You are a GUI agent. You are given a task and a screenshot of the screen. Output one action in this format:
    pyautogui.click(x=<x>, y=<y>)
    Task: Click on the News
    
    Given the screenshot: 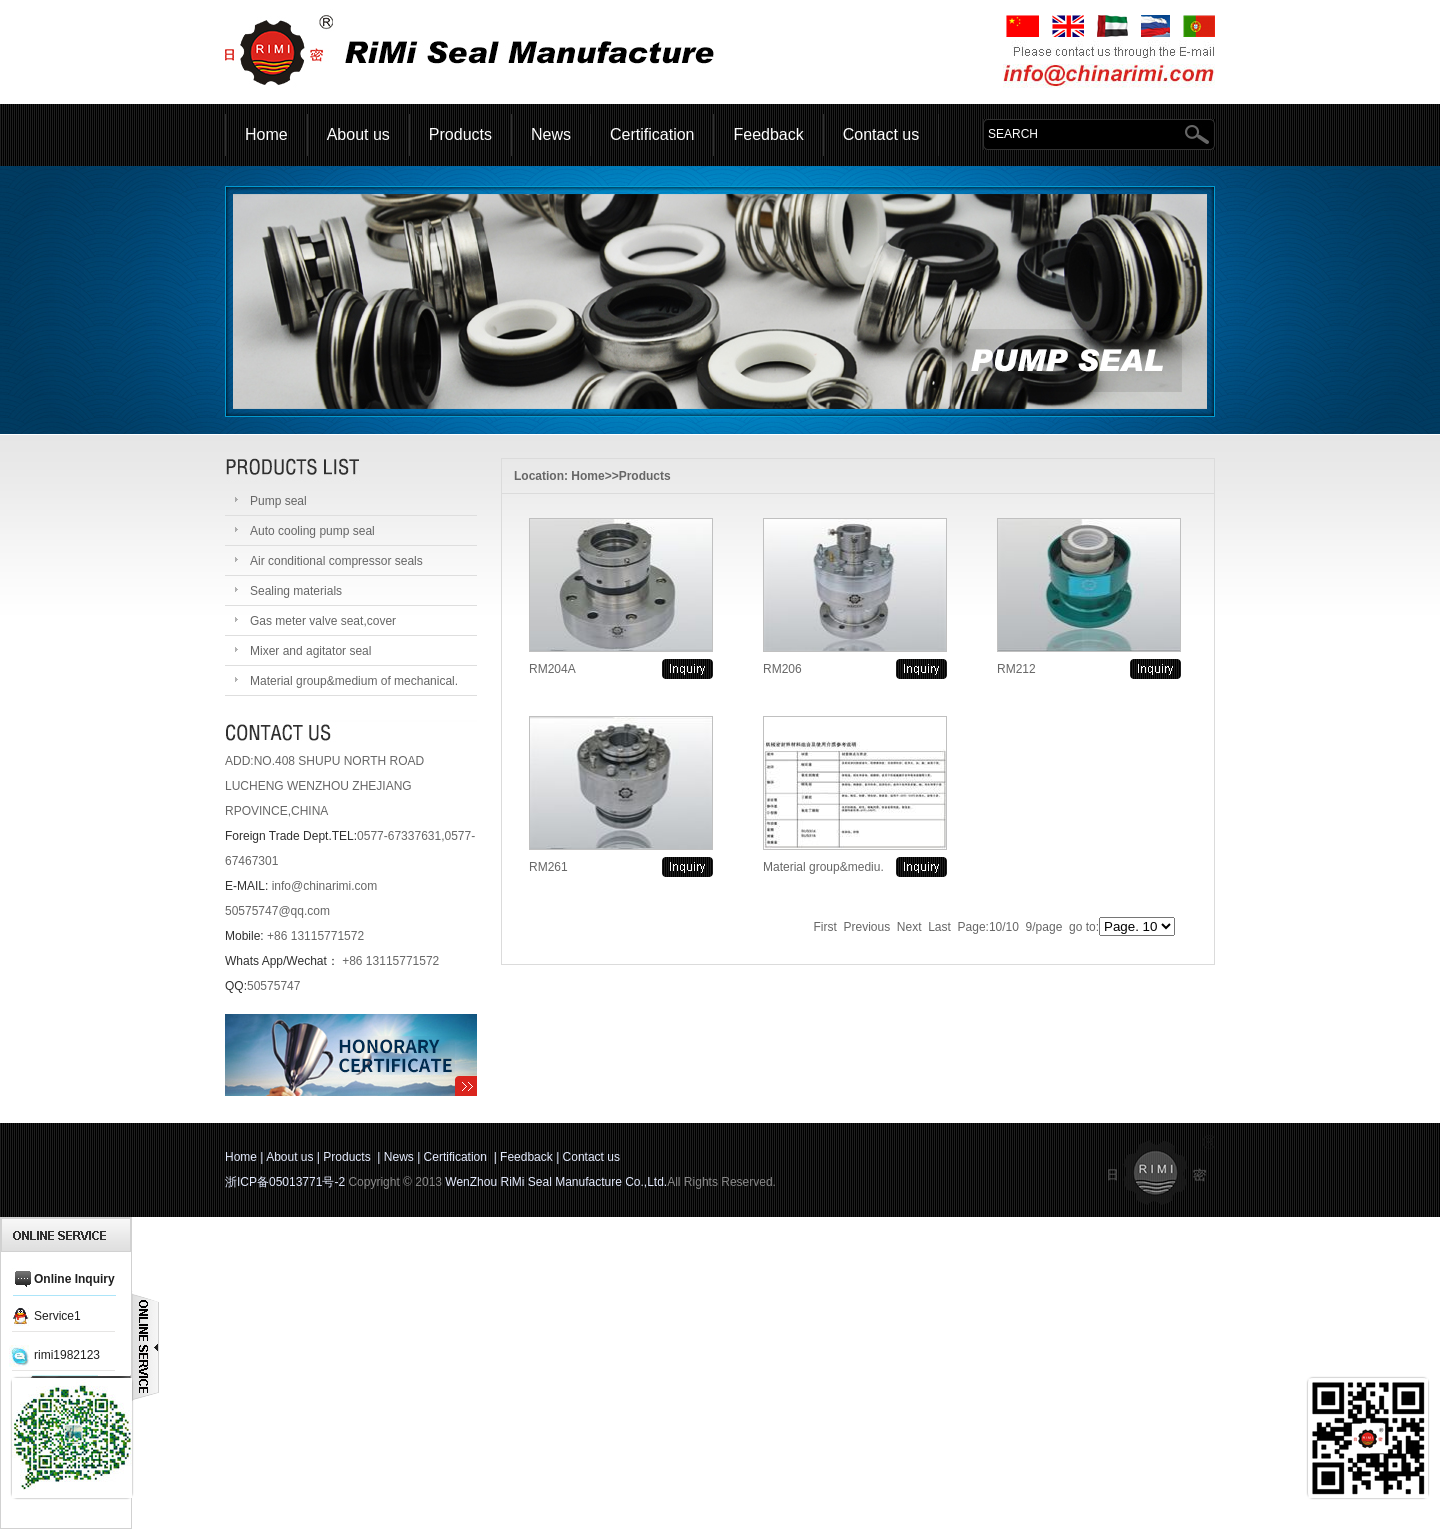 What is the action you would take?
    pyautogui.click(x=551, y=134)
    